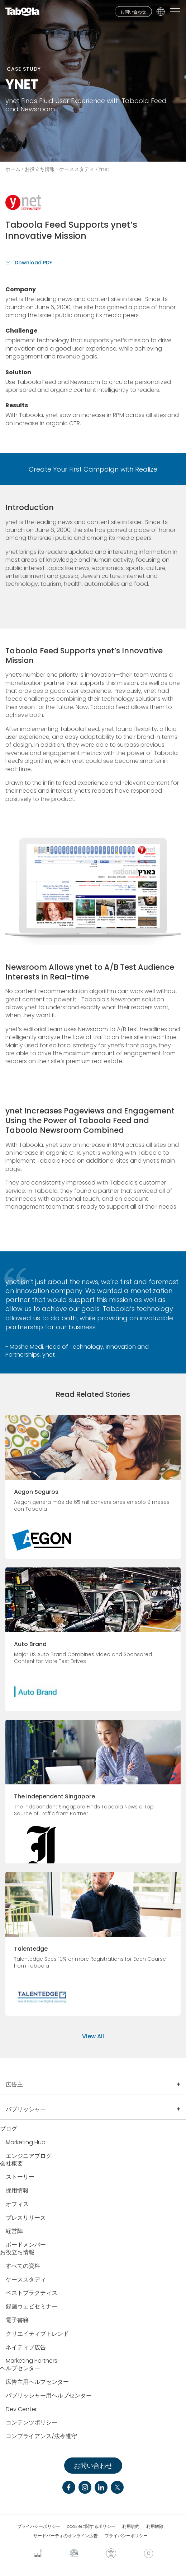 The width and height of the screenshot is (186, 2576). I want to click on お問い合わせ, so click(133, 12).